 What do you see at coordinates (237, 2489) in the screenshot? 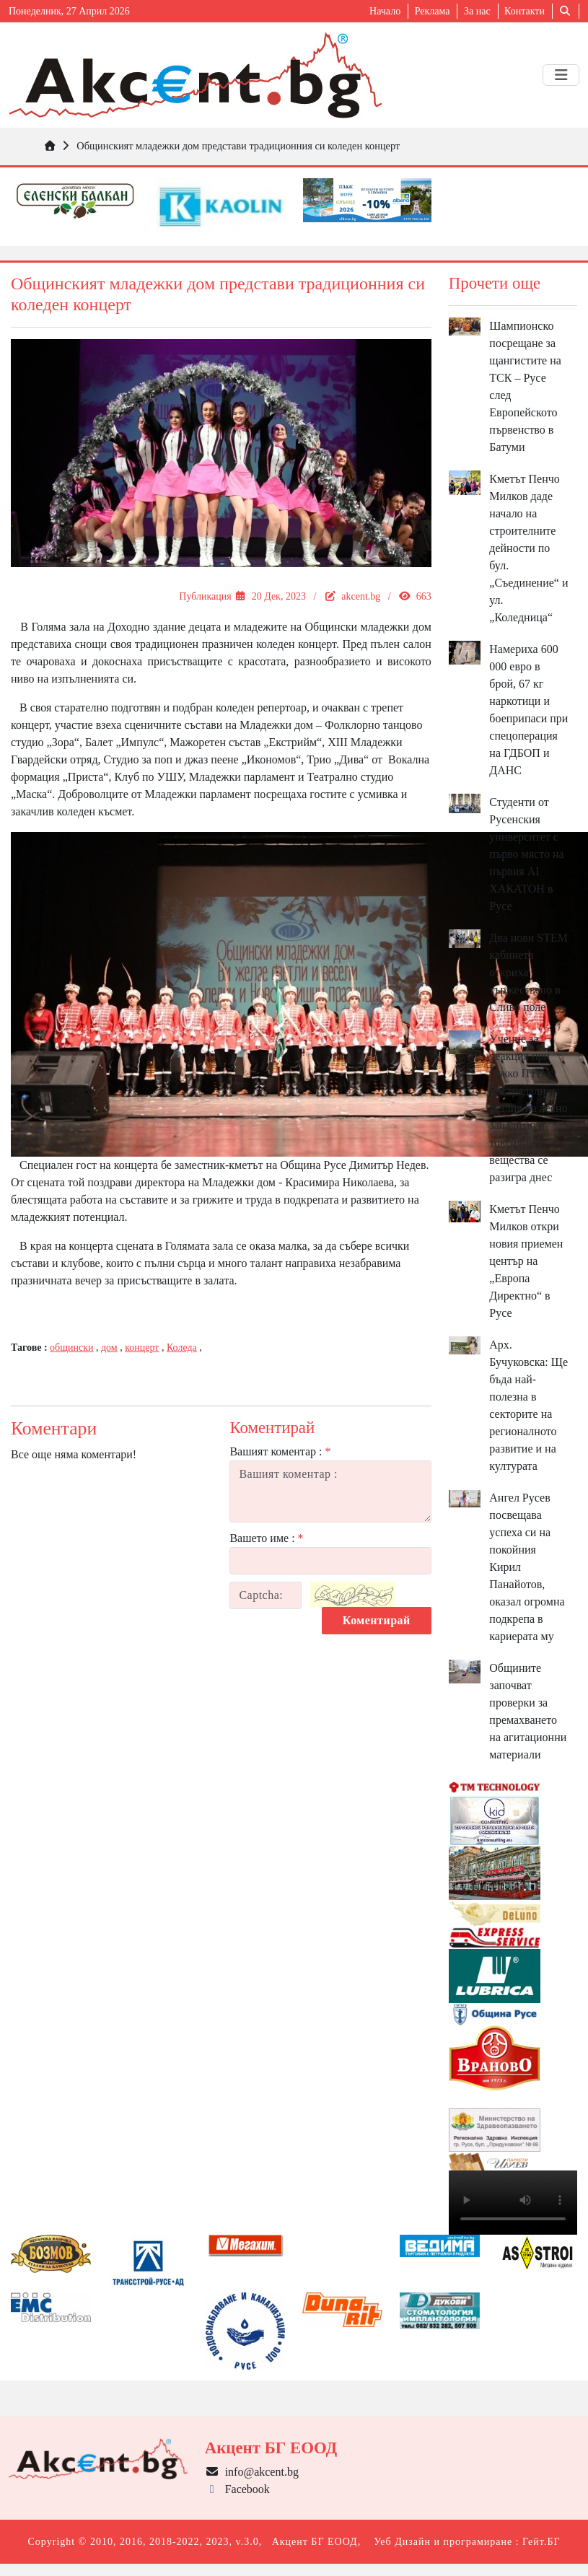
I see `Facebook` at bounding box center [237, 2489].